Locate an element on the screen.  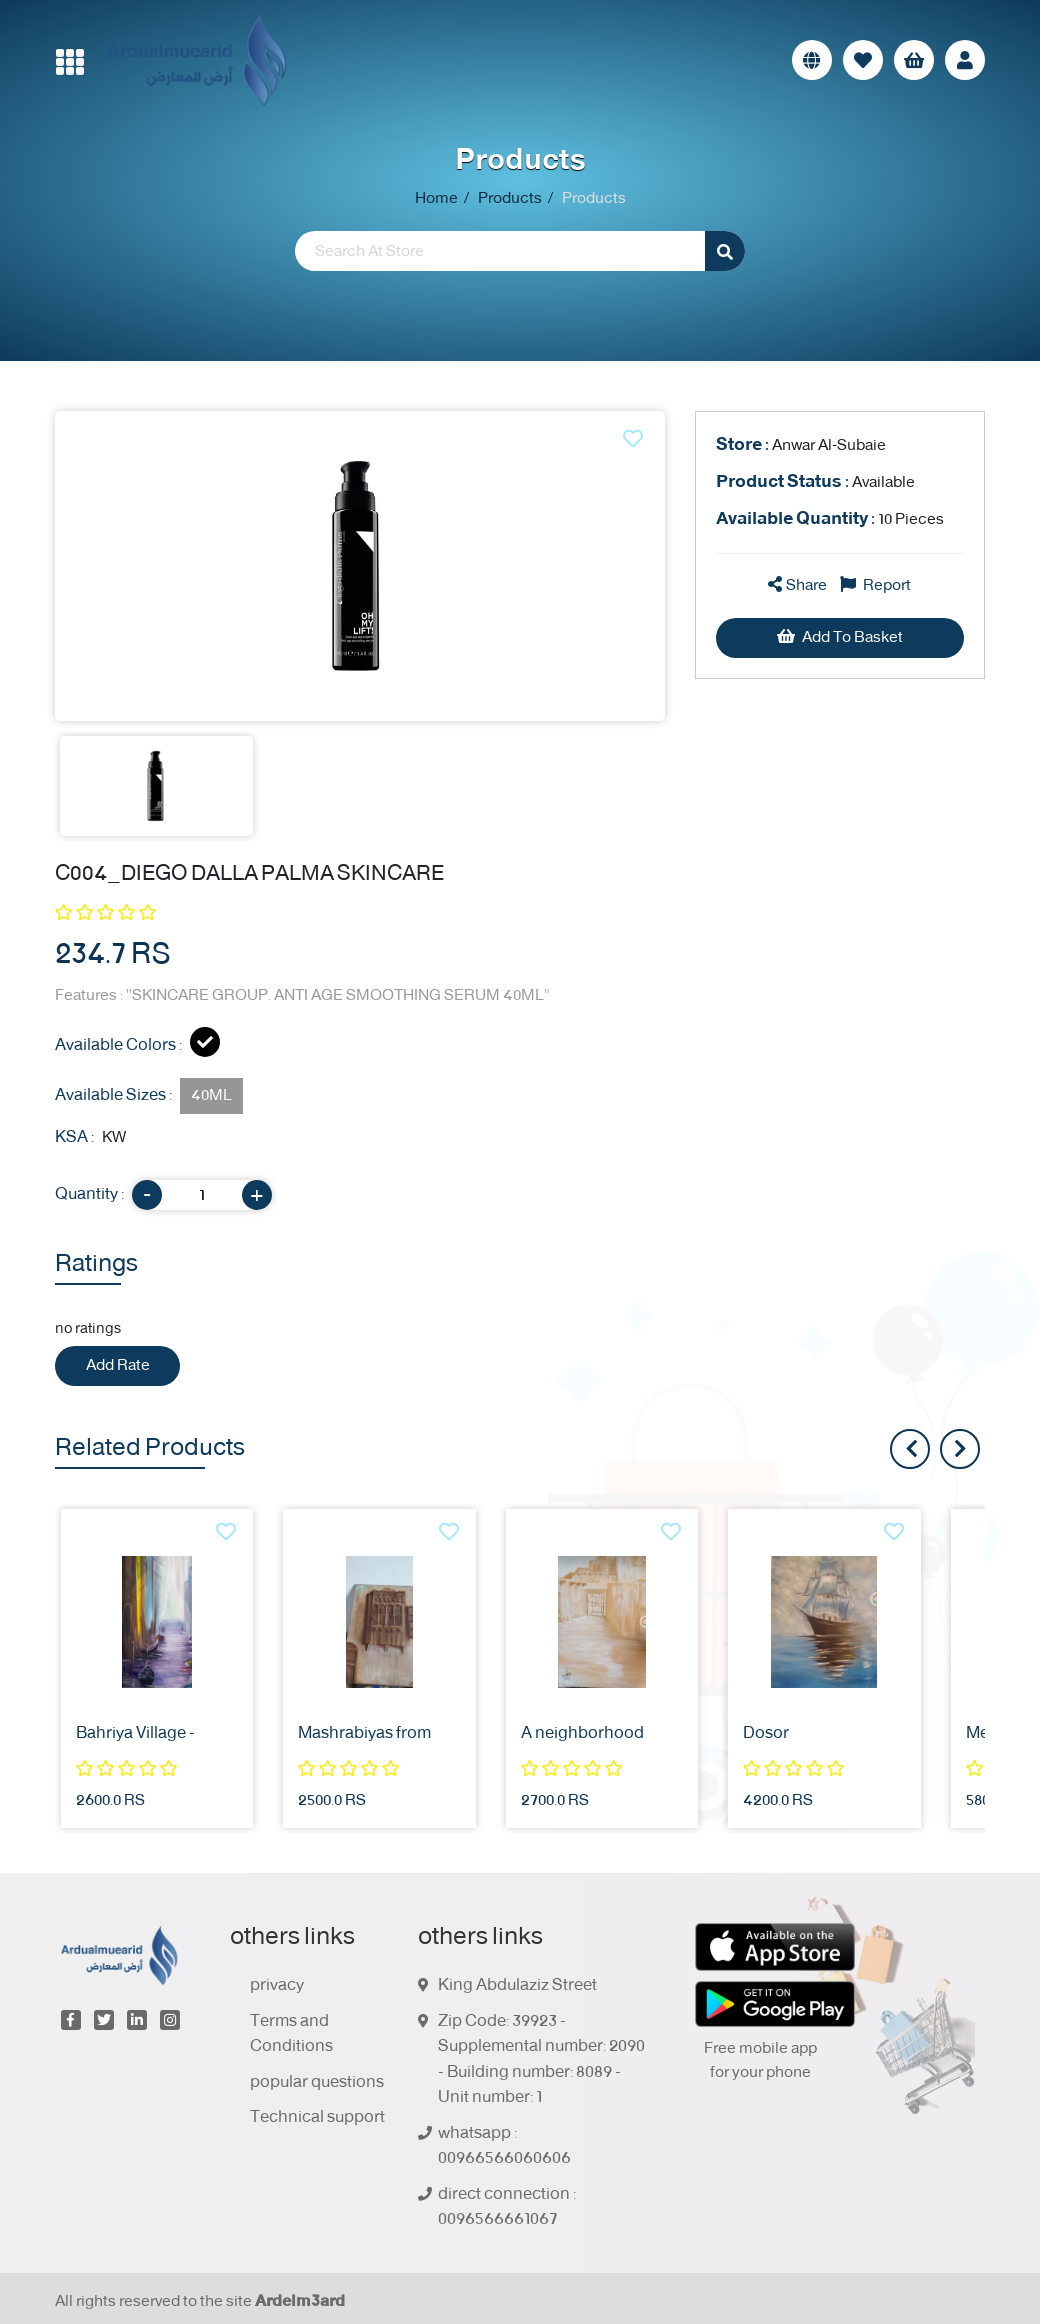
[presentation] is located at coordinates (960, 1449).